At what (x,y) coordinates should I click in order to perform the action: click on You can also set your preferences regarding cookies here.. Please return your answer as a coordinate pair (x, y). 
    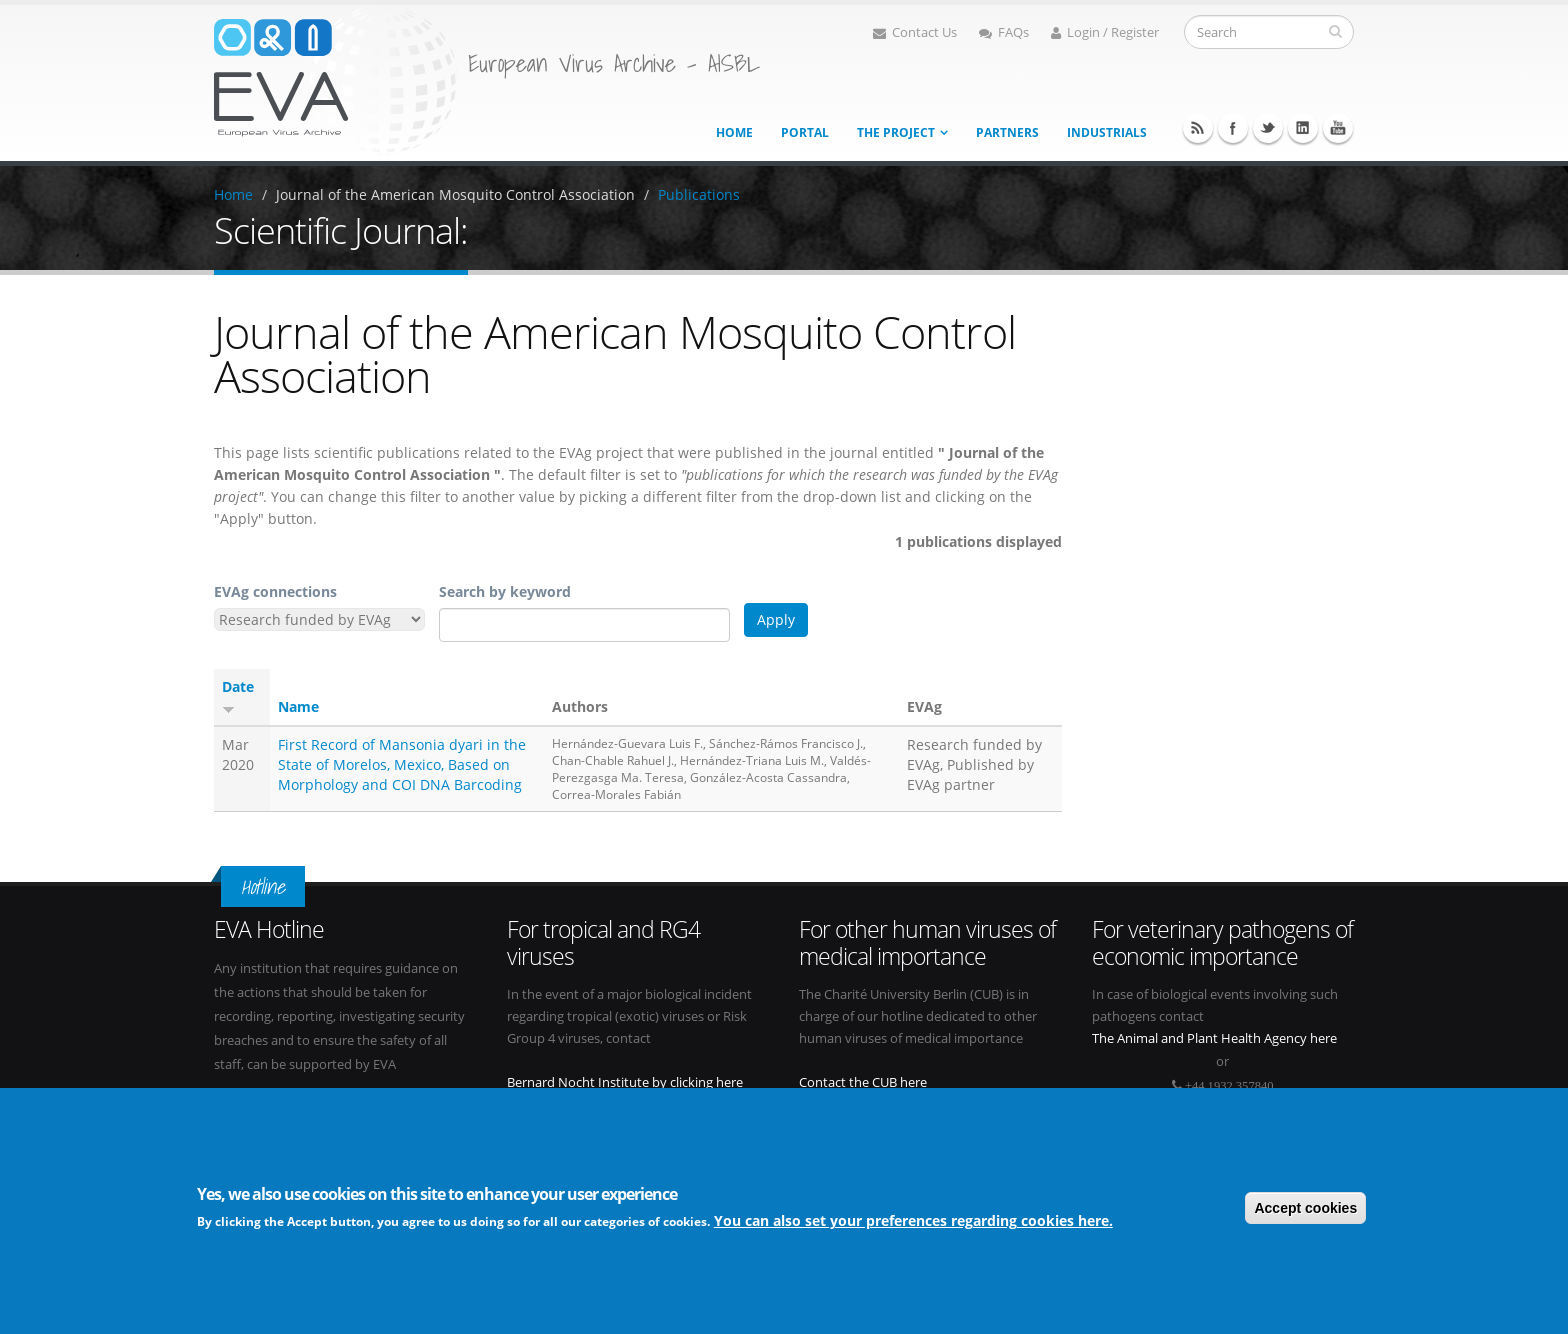
    Looking at the image, I should click on (913, 1221).